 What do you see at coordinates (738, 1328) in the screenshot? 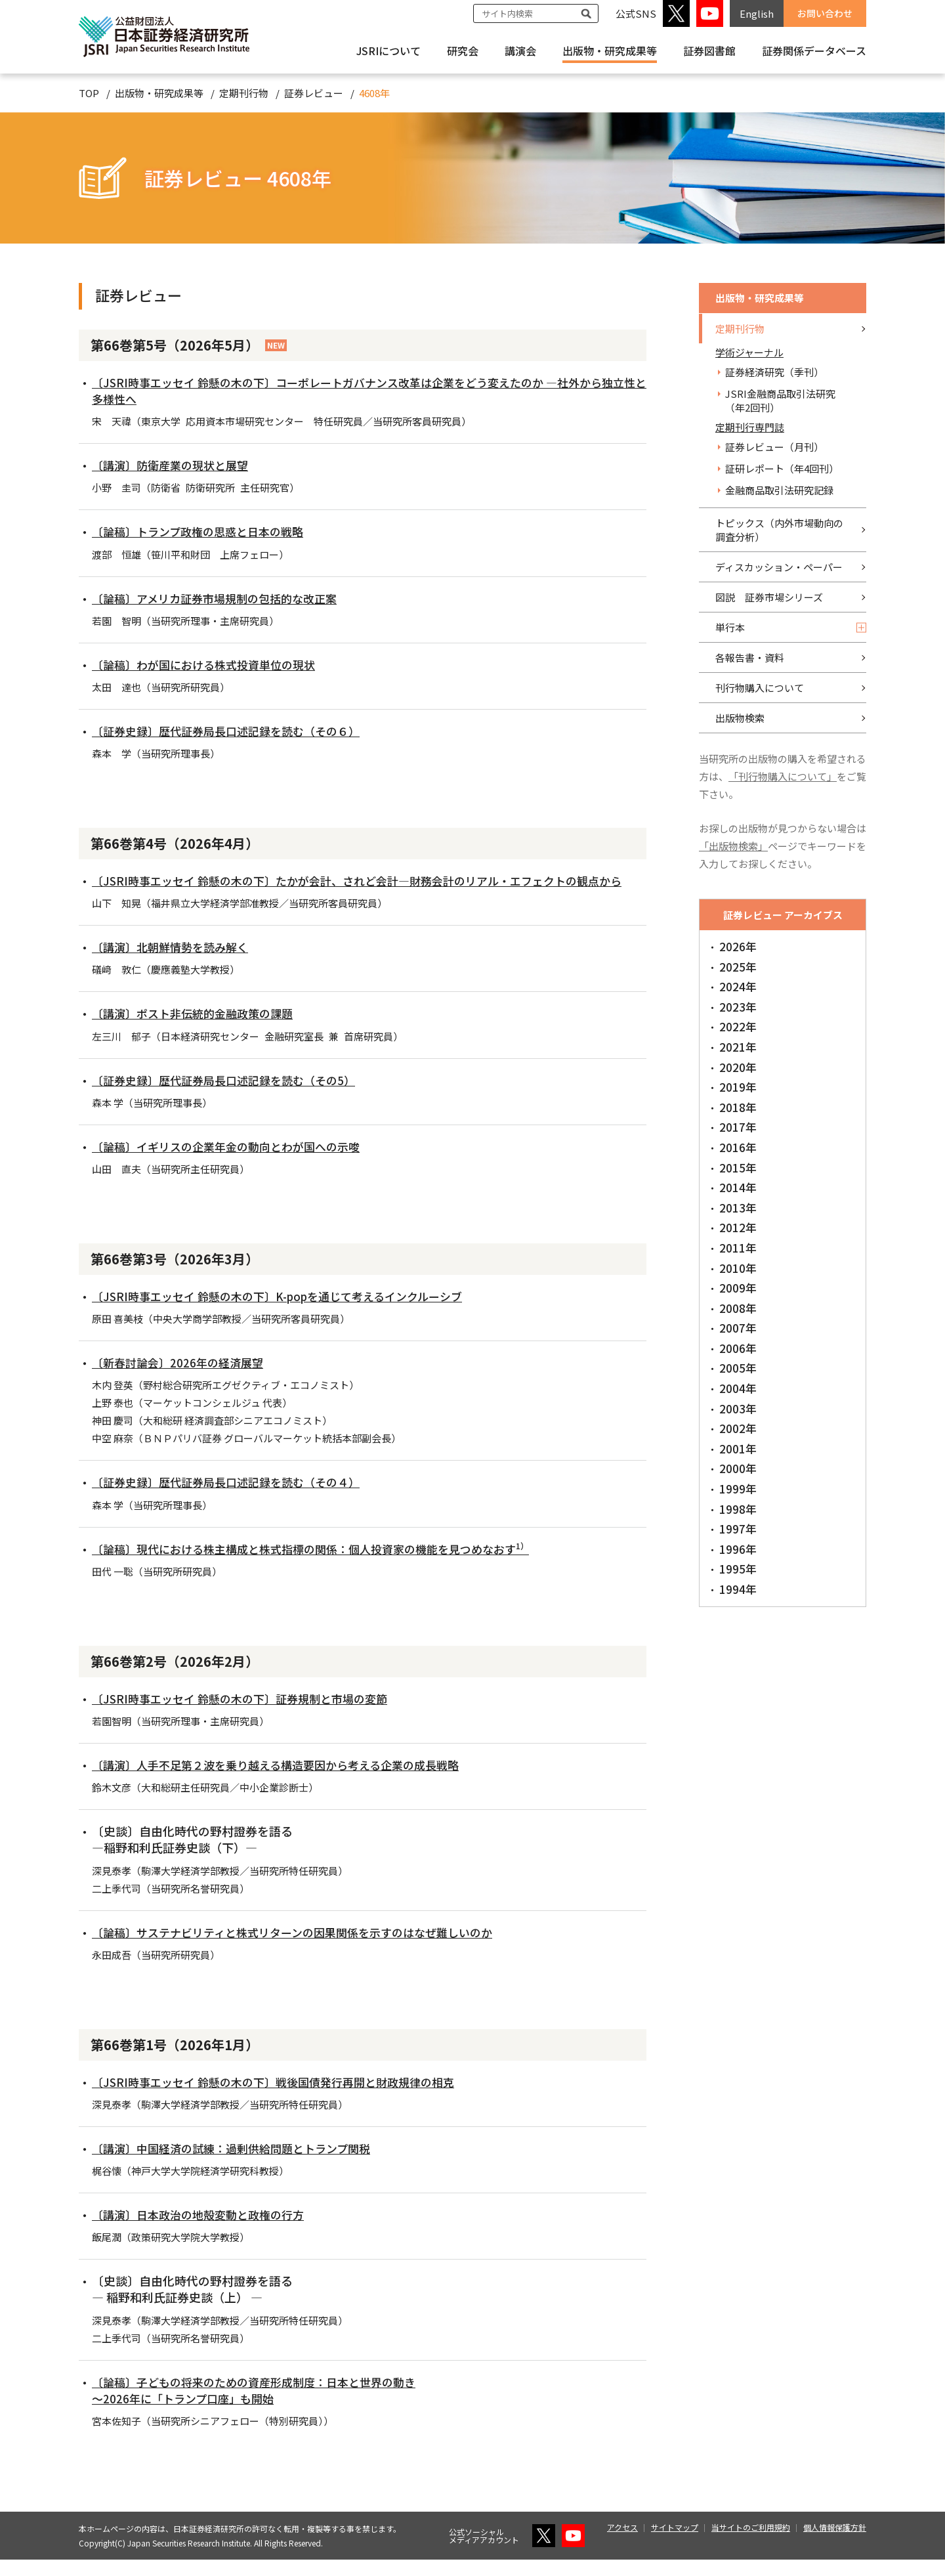
I see `2007年` at bounding box center [738, 1328].